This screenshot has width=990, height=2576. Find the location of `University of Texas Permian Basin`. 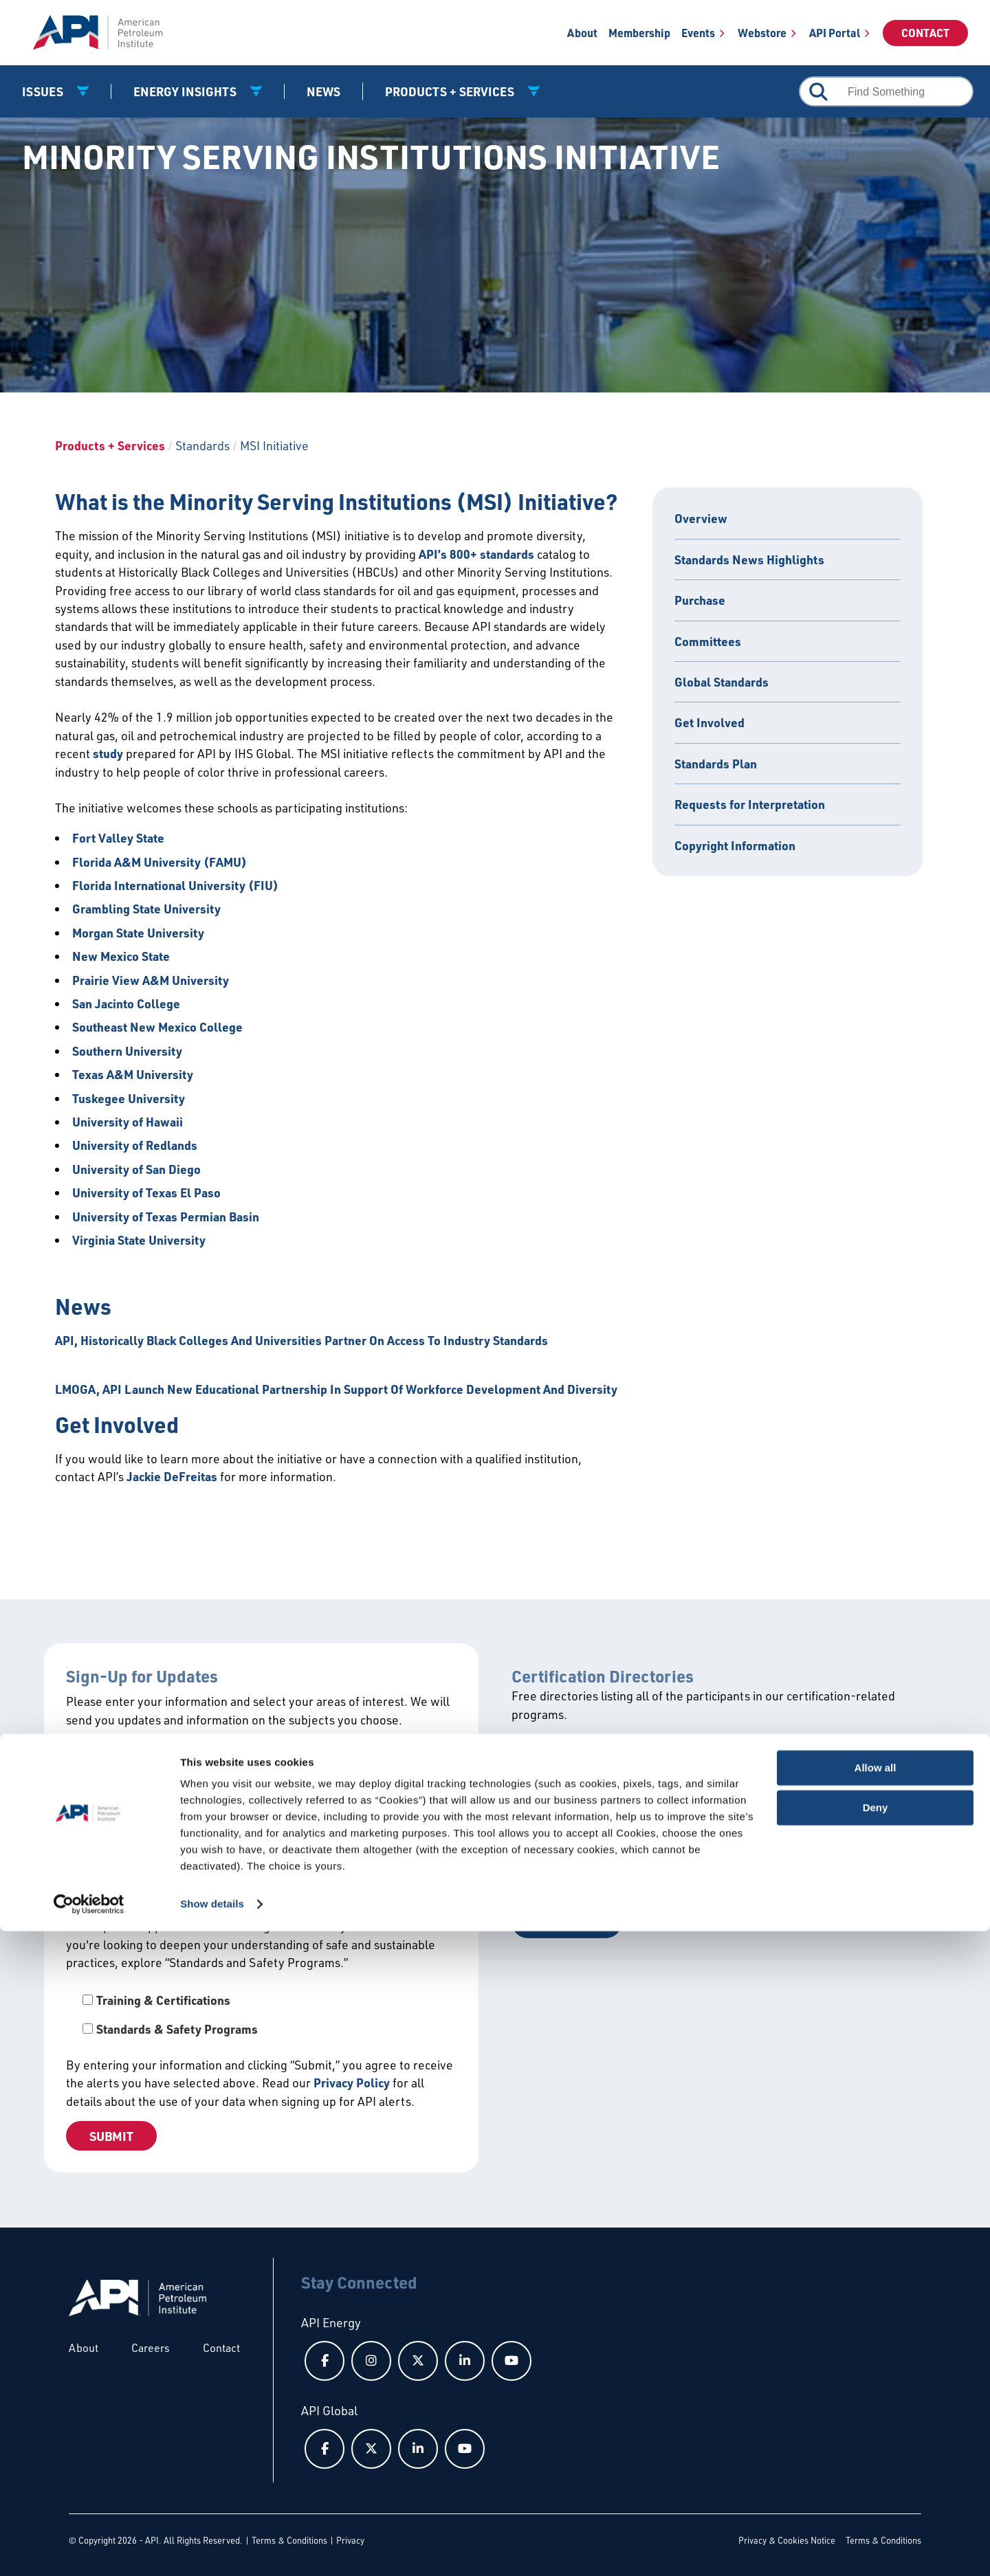

University of Texas Permian Basin is located at coordinates (165, 1216).